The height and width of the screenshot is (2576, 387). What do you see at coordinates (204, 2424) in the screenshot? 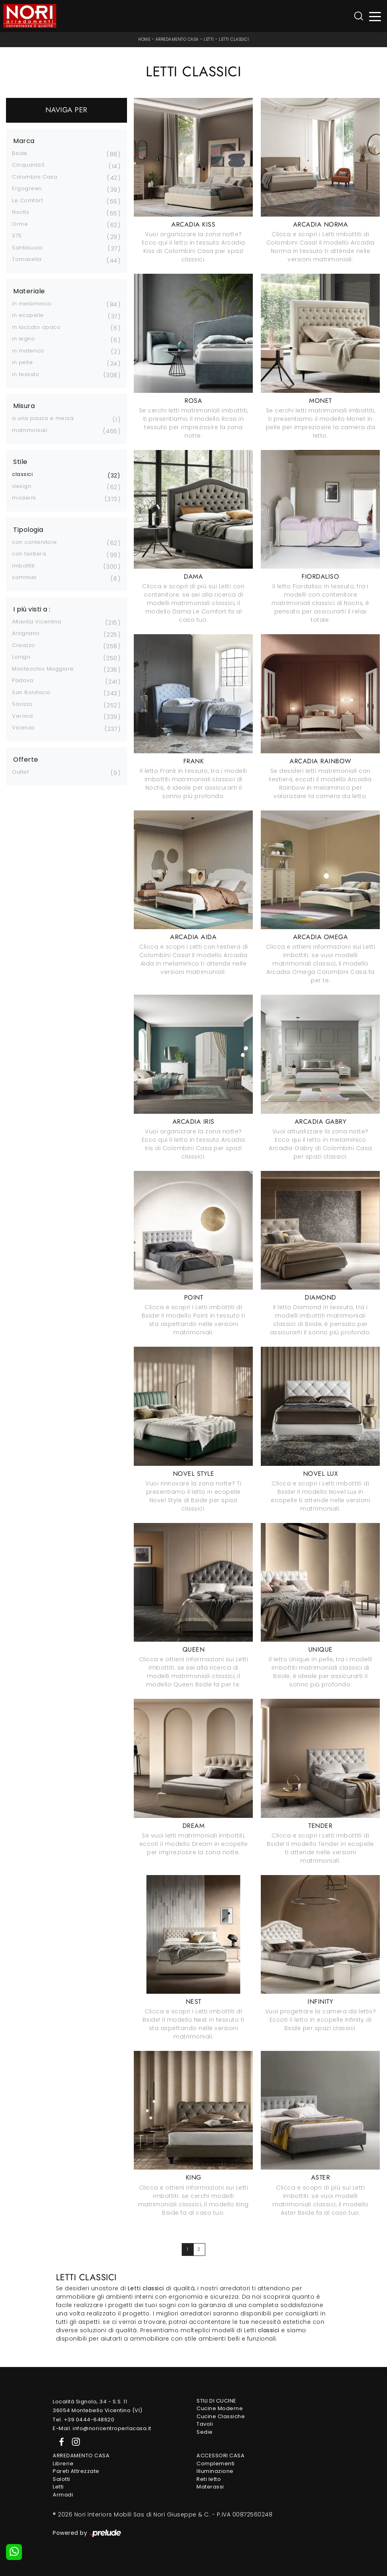
I see `Tavoli` at bounding box center [204, 2424].